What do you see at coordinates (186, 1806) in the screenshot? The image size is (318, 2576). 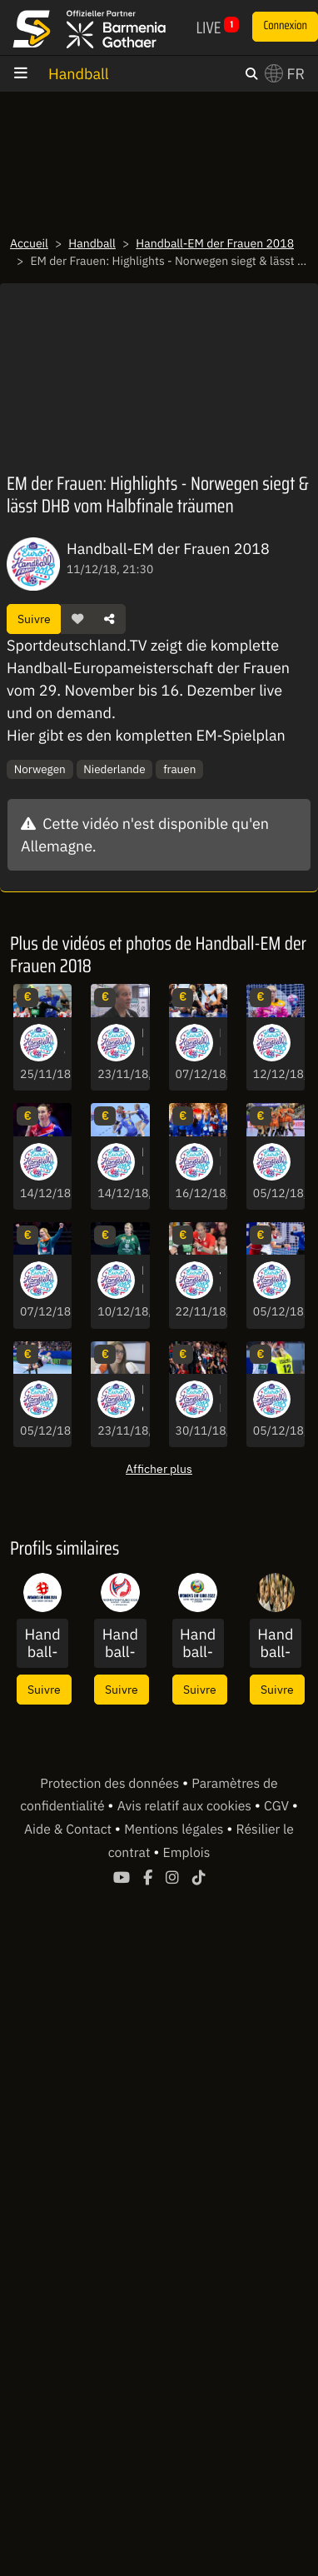 I see `Avis relatif aux cookies` at bounding box center [186, 1806].